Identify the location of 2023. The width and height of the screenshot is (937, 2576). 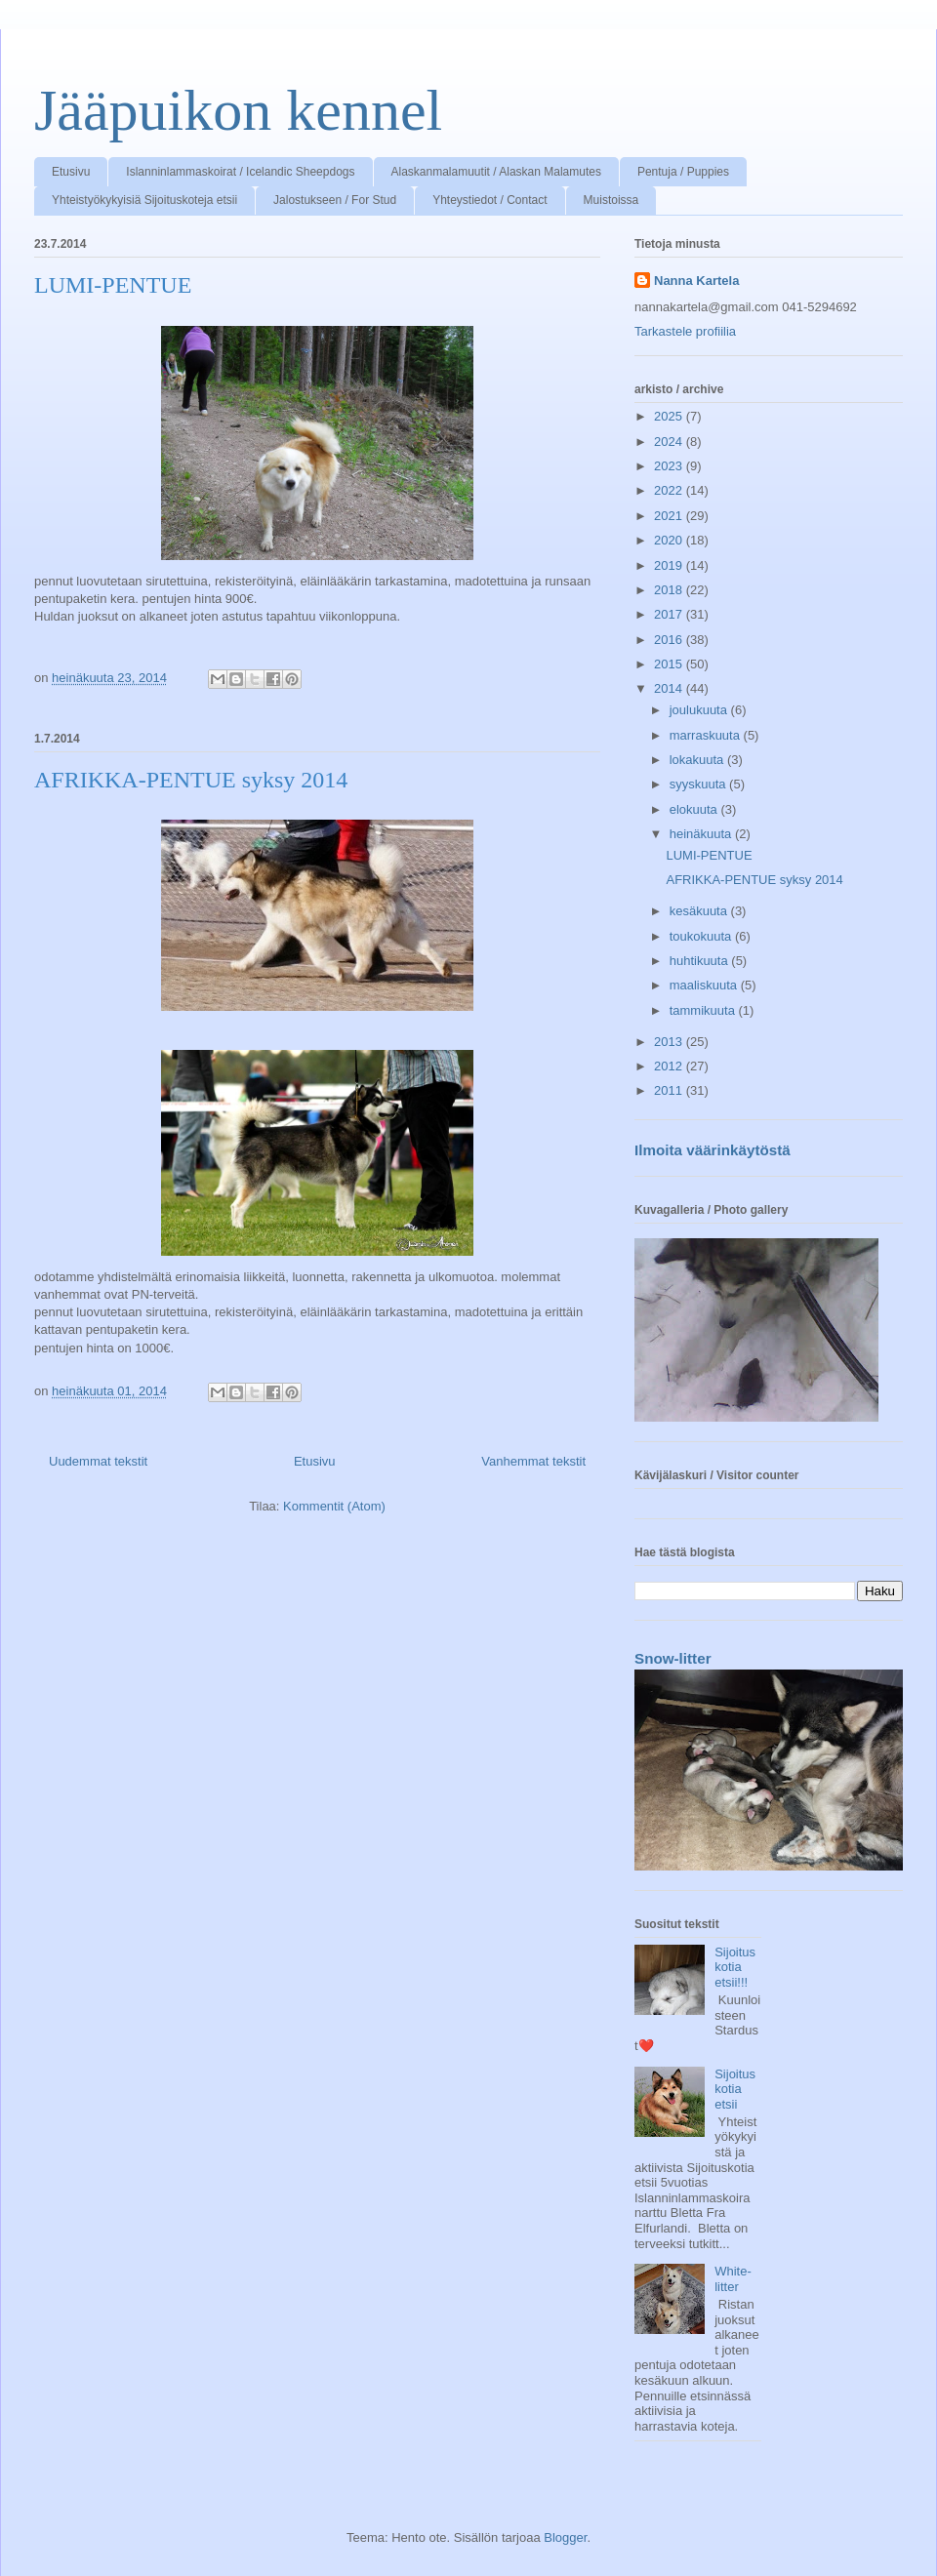
(670, 466).